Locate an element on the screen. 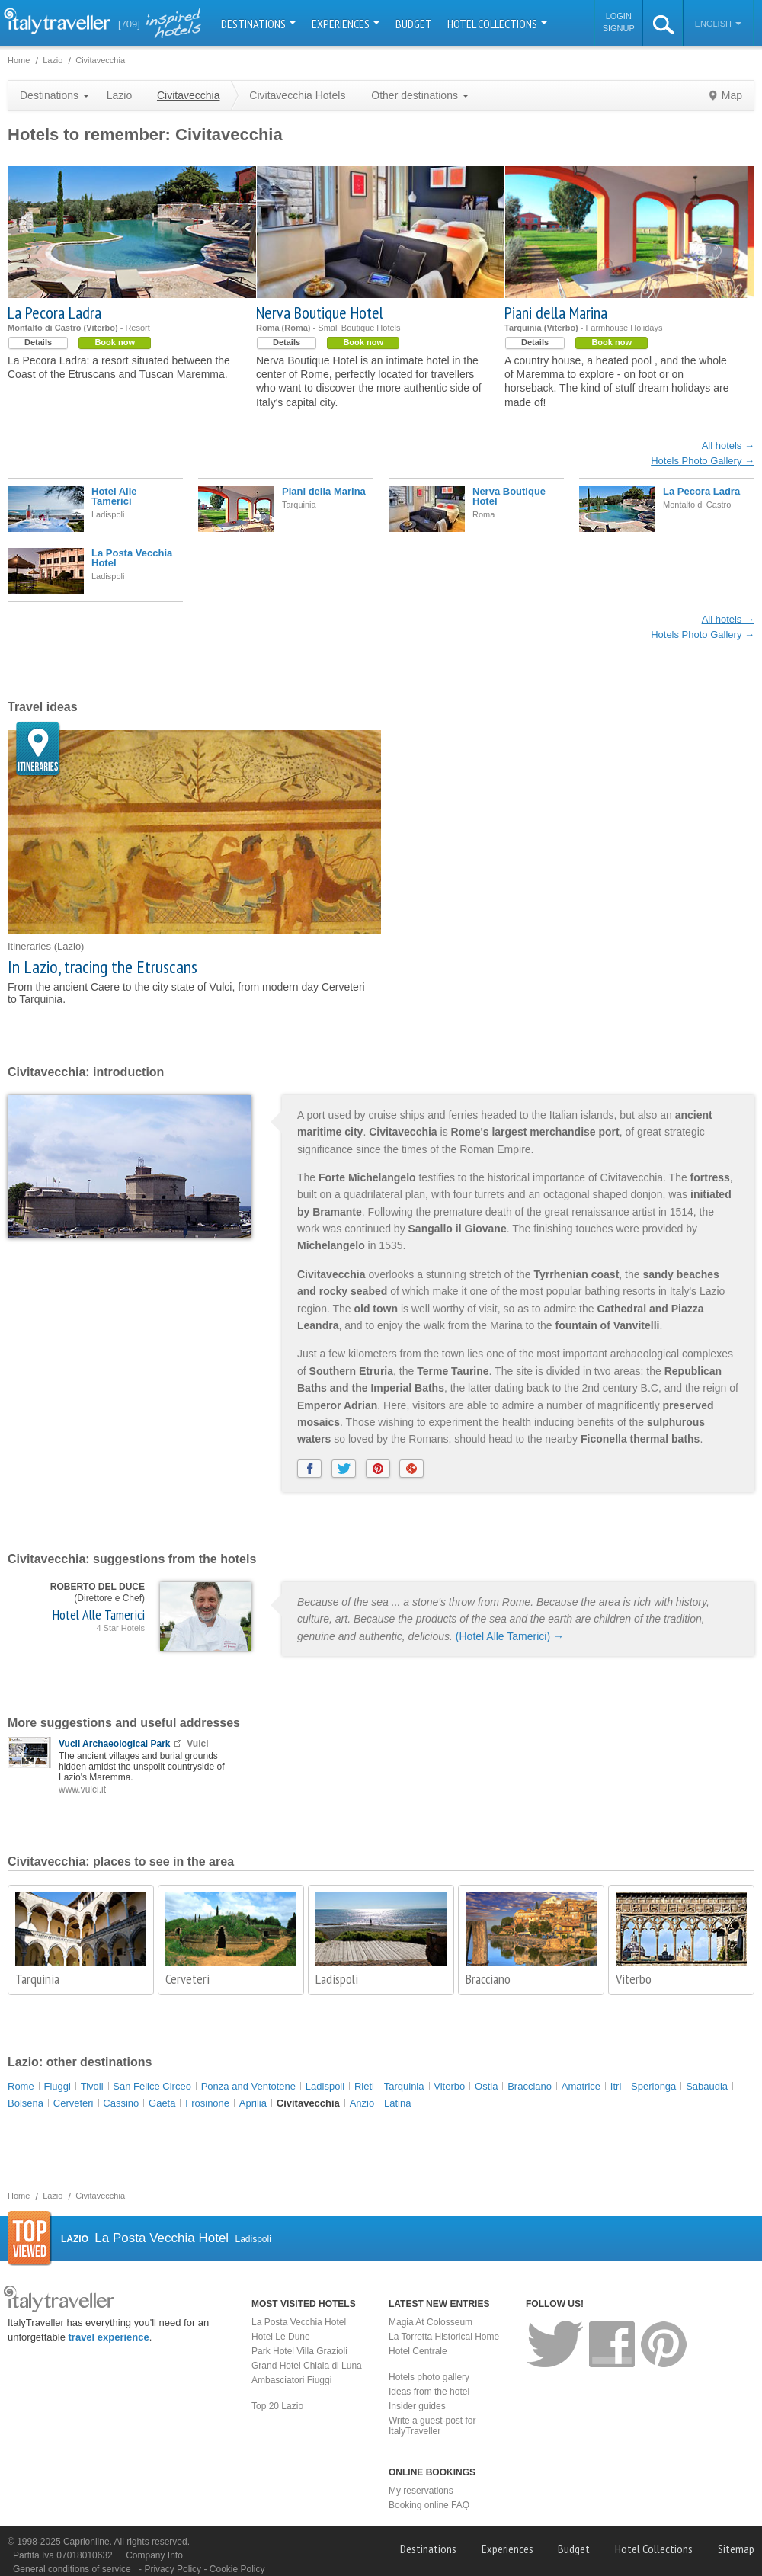 The width and height of the screenshot is (762, 2576). Tarquinia is located at coordinates (37, 1979).